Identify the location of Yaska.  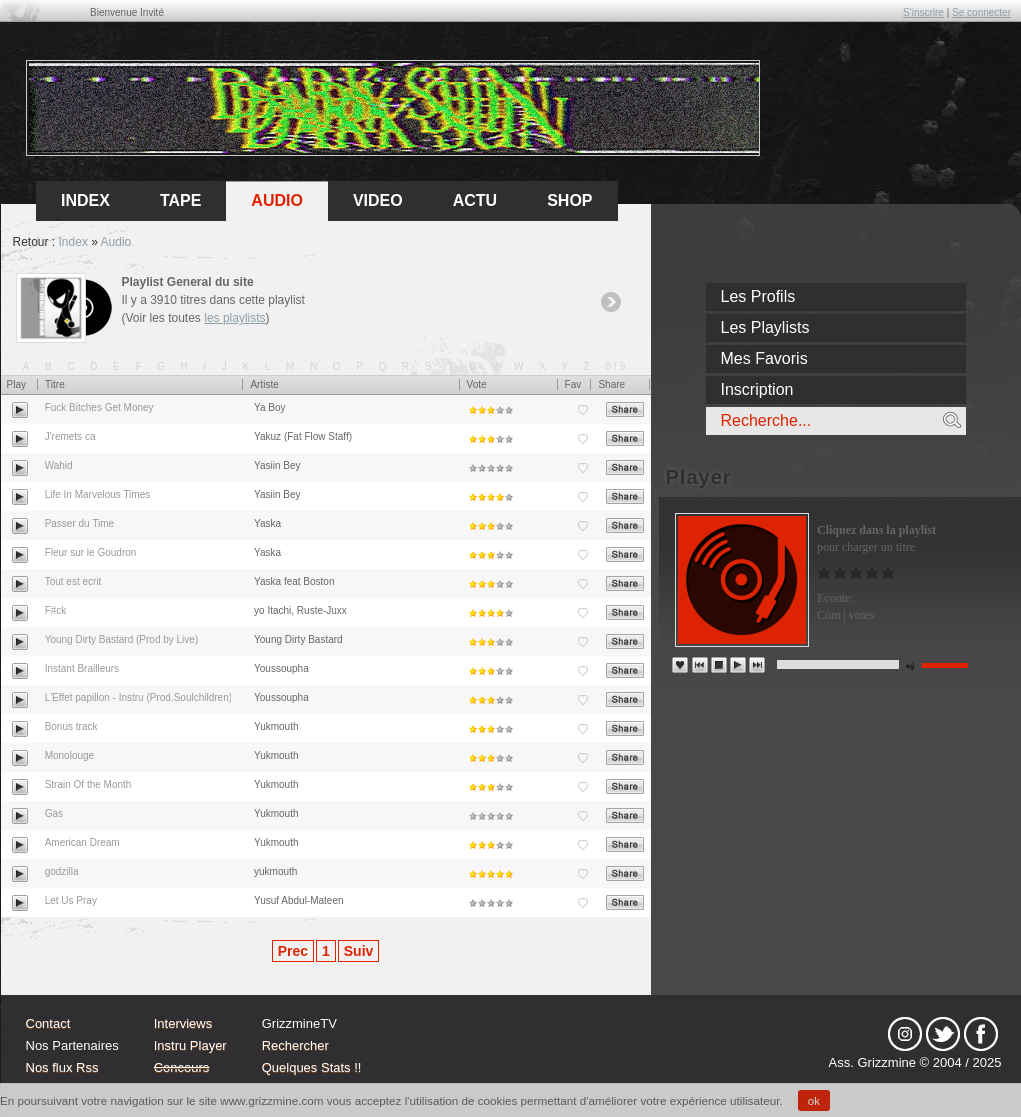
(267, 523).